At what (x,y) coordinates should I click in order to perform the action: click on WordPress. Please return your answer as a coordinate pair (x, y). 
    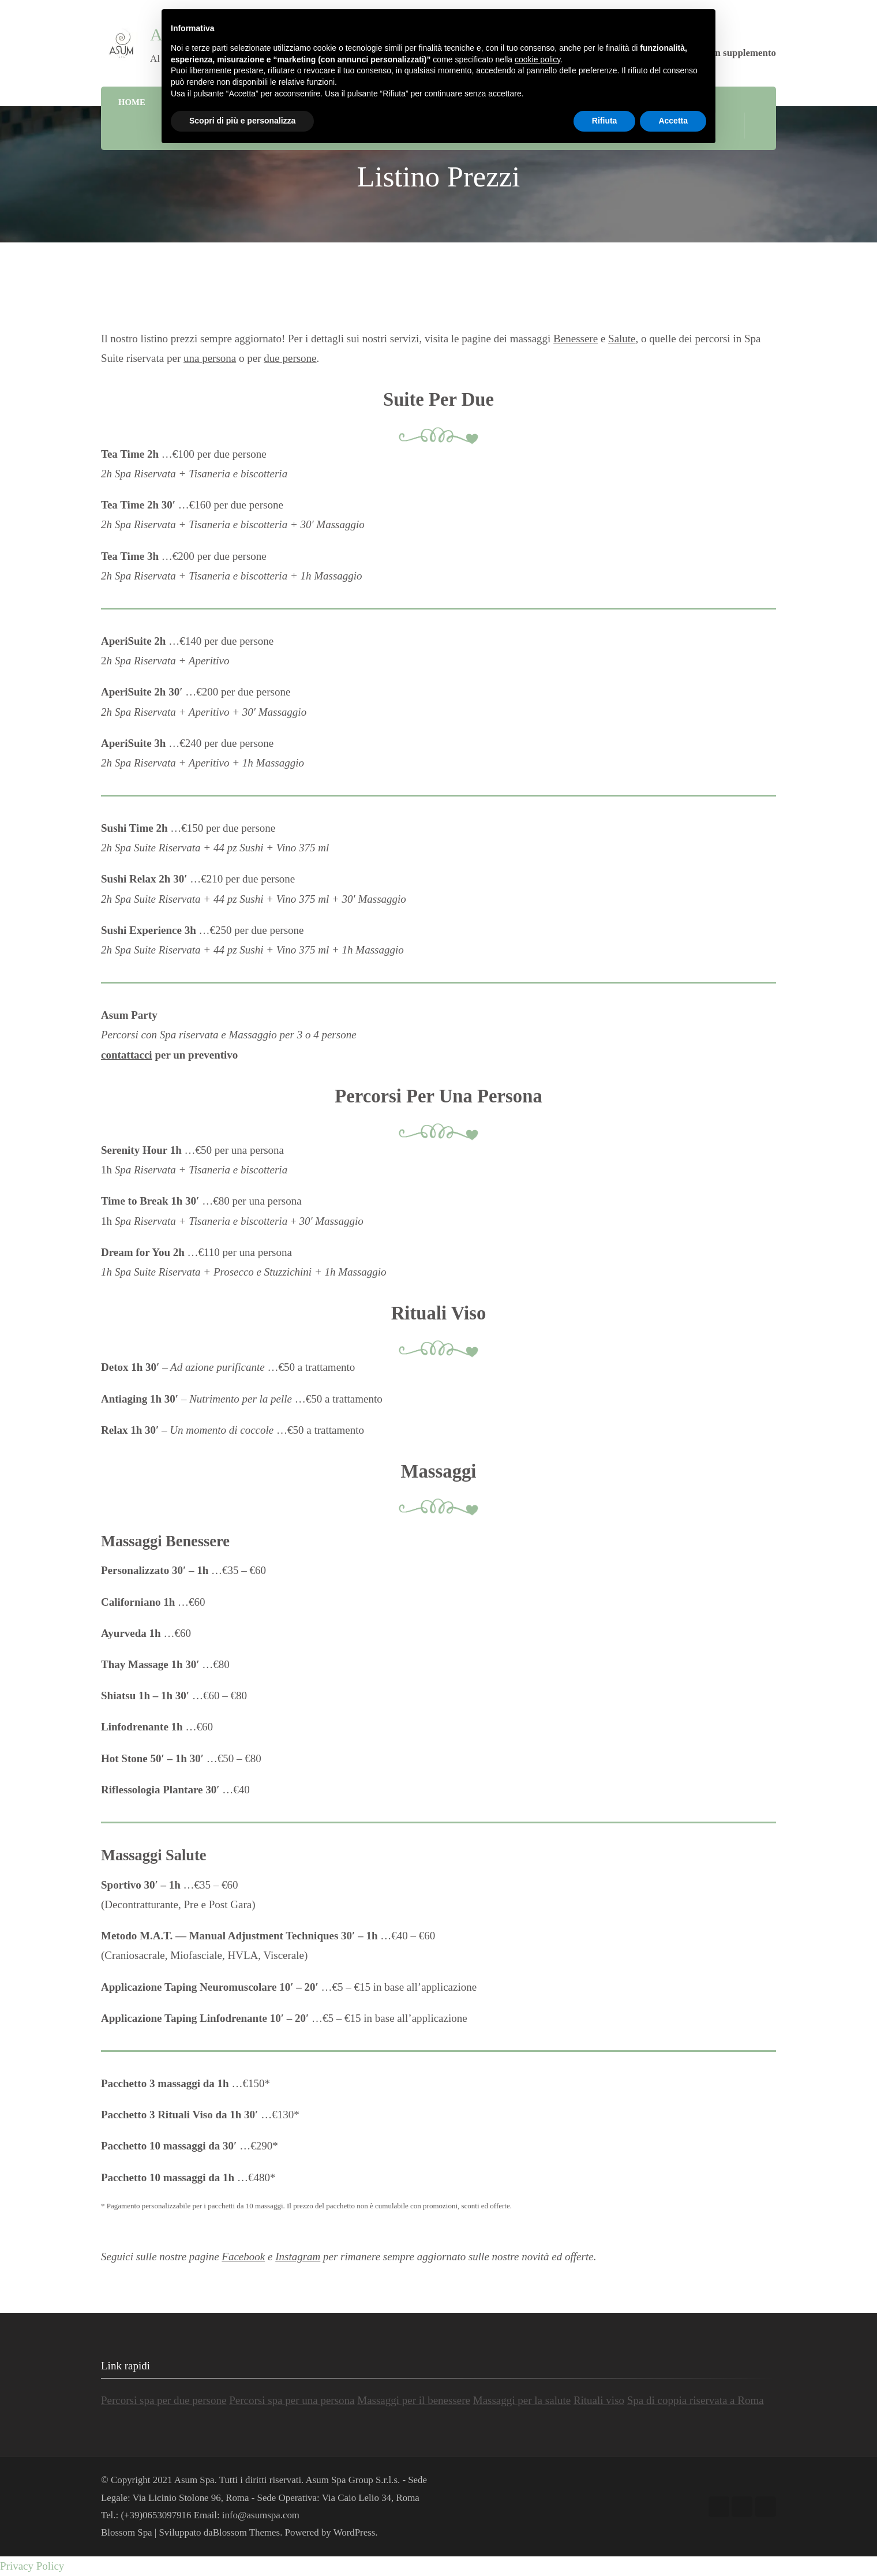
    Looking at the image, I should click on (354, 2532).